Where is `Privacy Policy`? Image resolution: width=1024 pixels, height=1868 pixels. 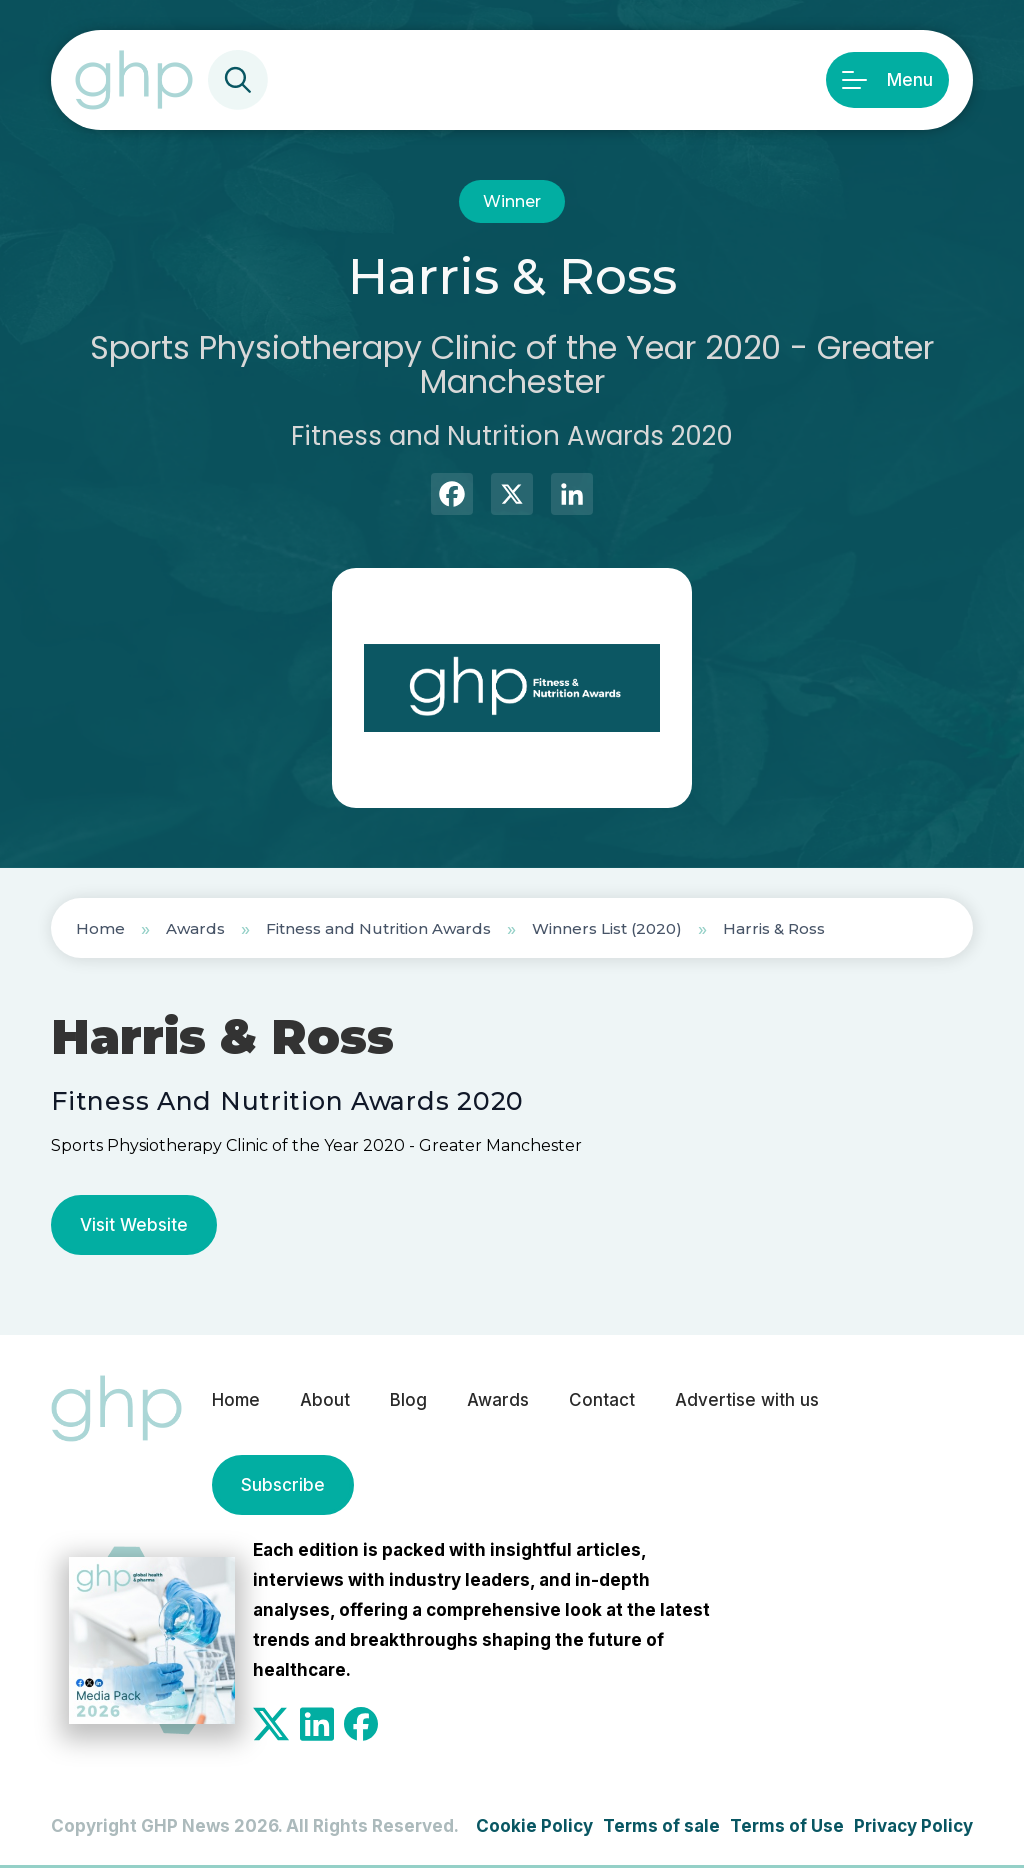
Privacy Policy is located at coordinates (913, 1826).